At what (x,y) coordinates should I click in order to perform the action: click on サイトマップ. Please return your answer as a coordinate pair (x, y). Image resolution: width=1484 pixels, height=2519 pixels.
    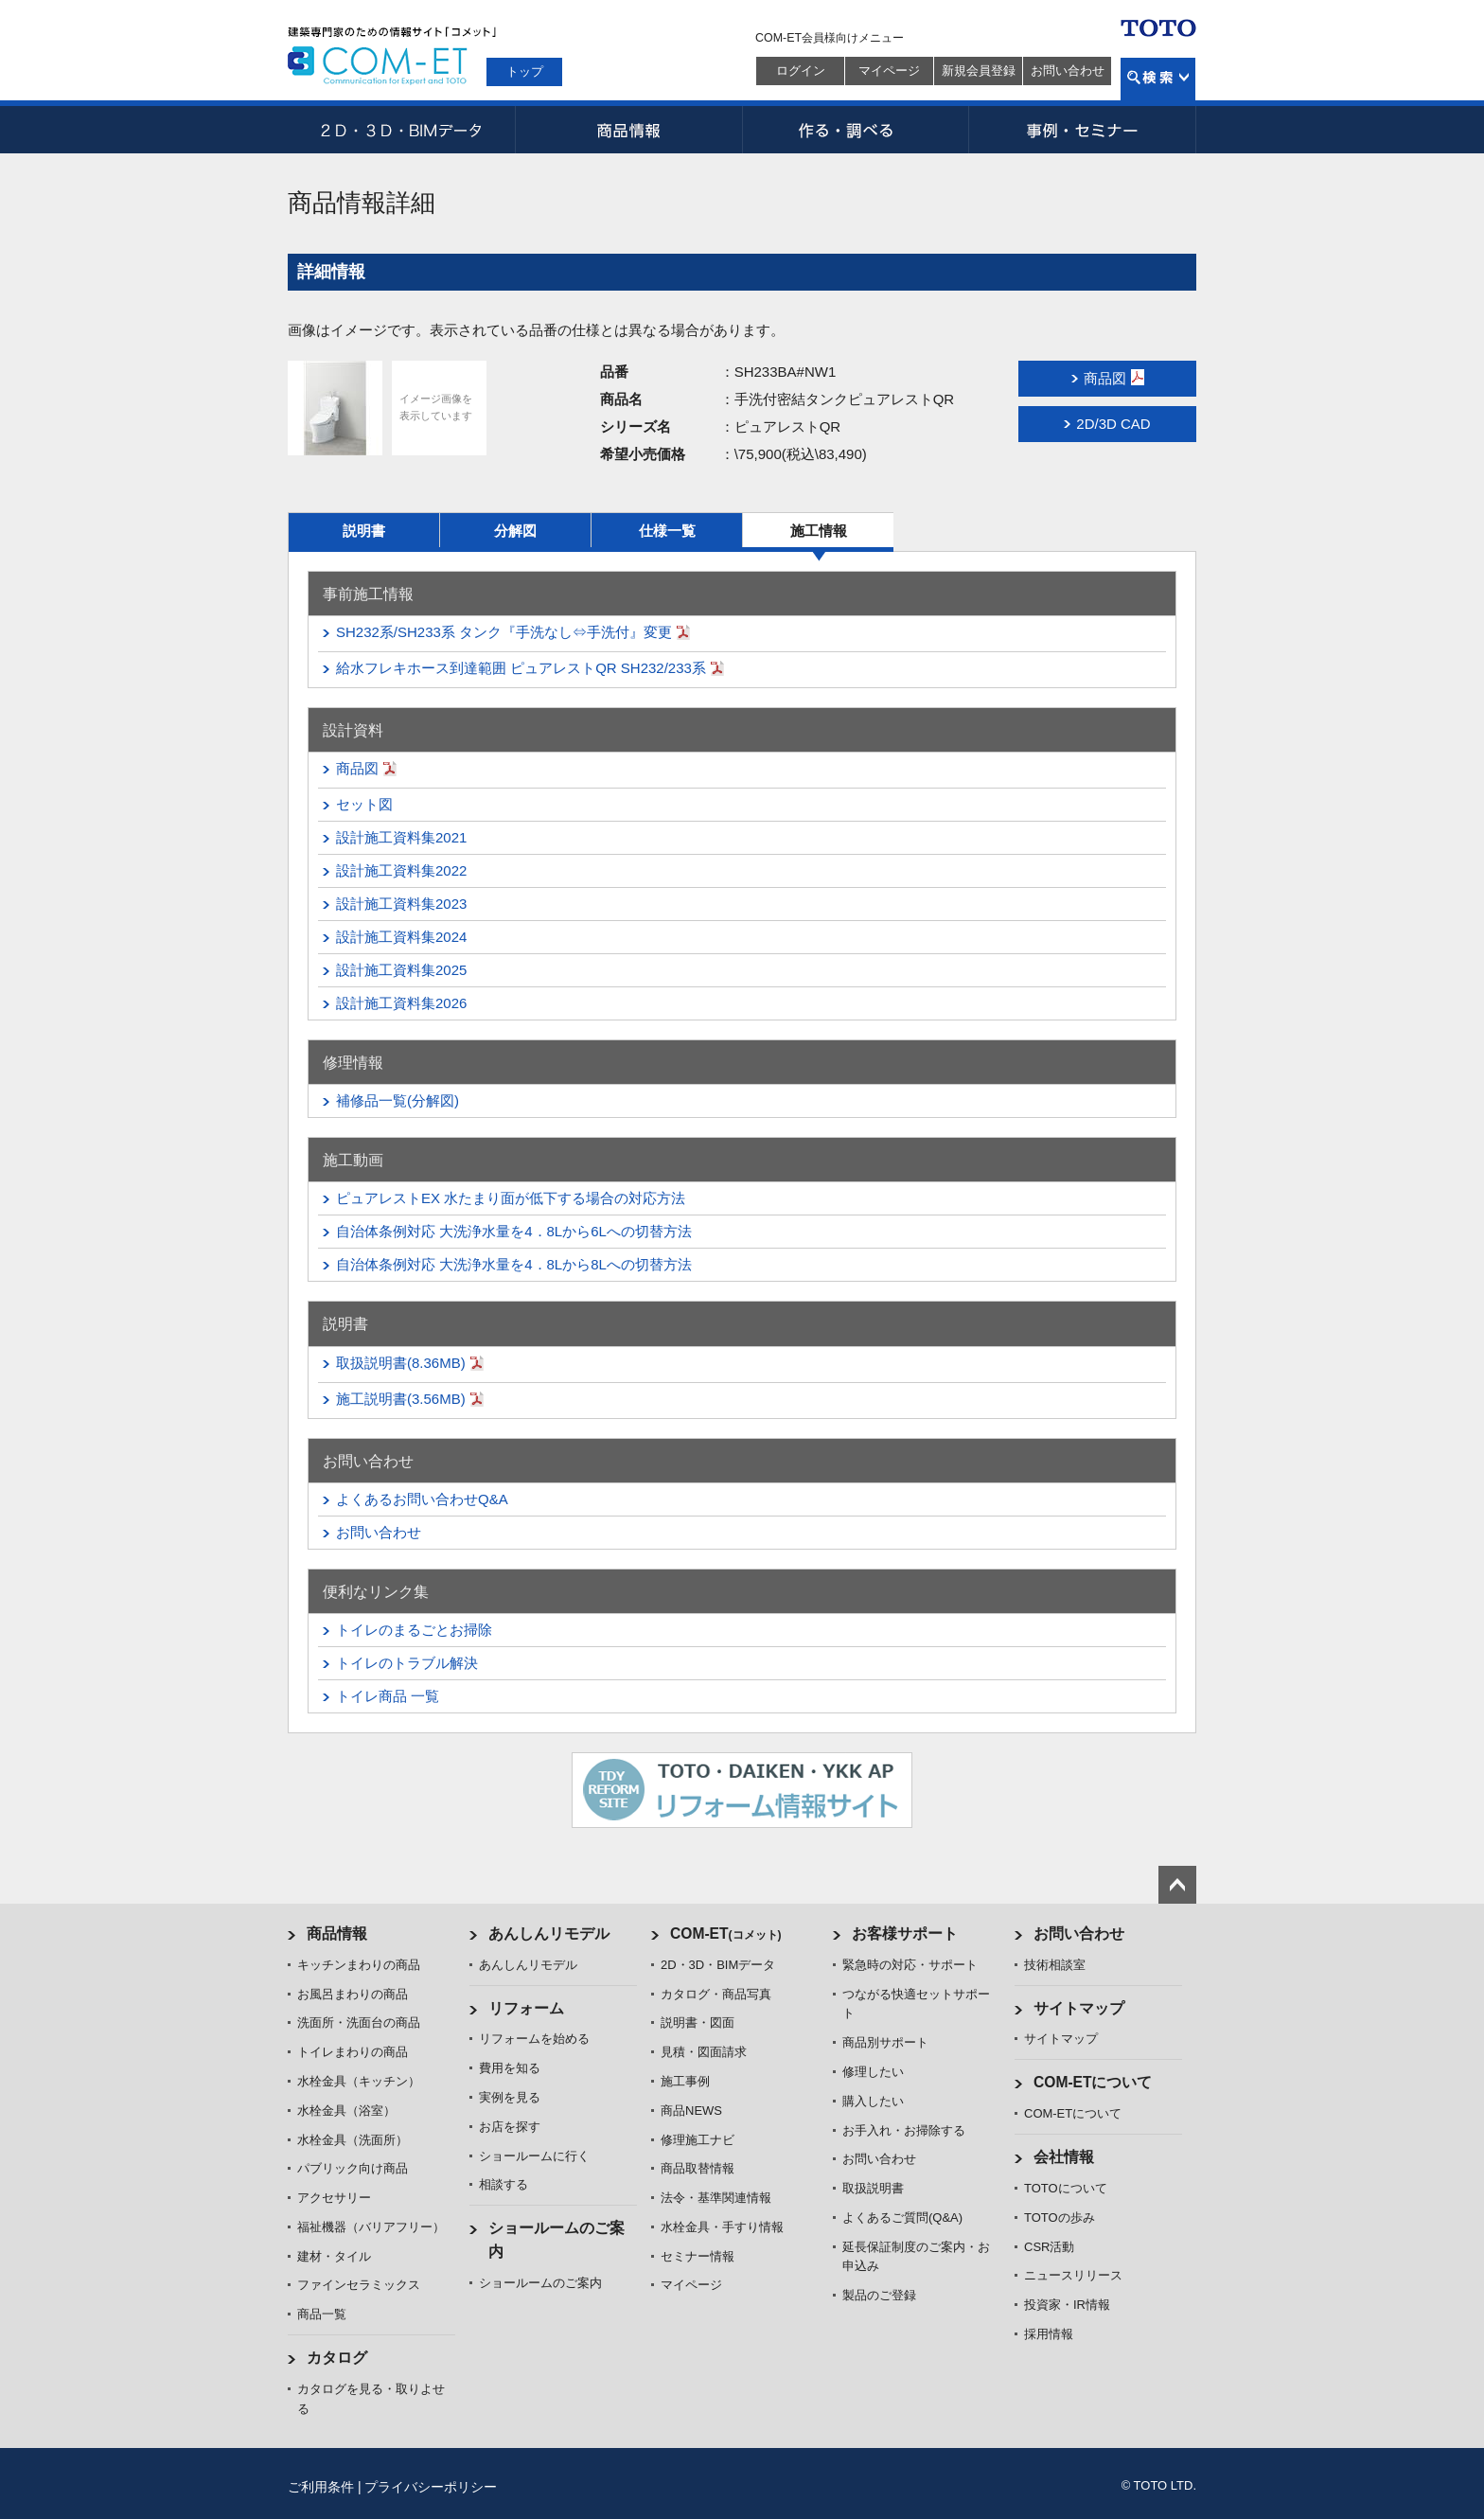
    Looking at the image, I should click on (1079, 2008).